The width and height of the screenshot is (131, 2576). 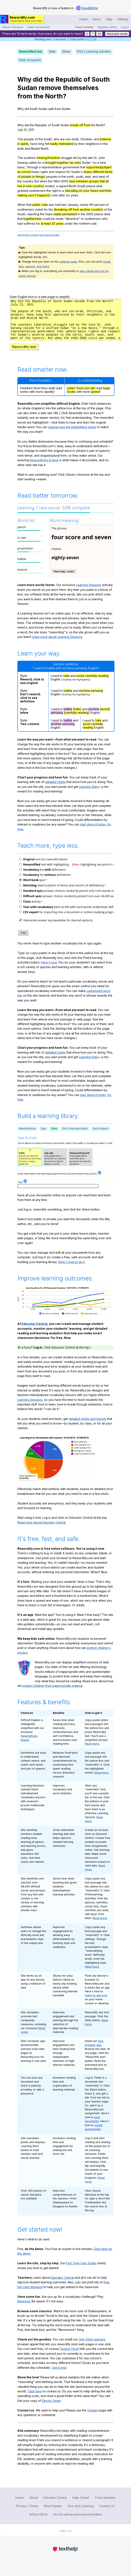 I want to click on voted, so click(x=39, y=209).